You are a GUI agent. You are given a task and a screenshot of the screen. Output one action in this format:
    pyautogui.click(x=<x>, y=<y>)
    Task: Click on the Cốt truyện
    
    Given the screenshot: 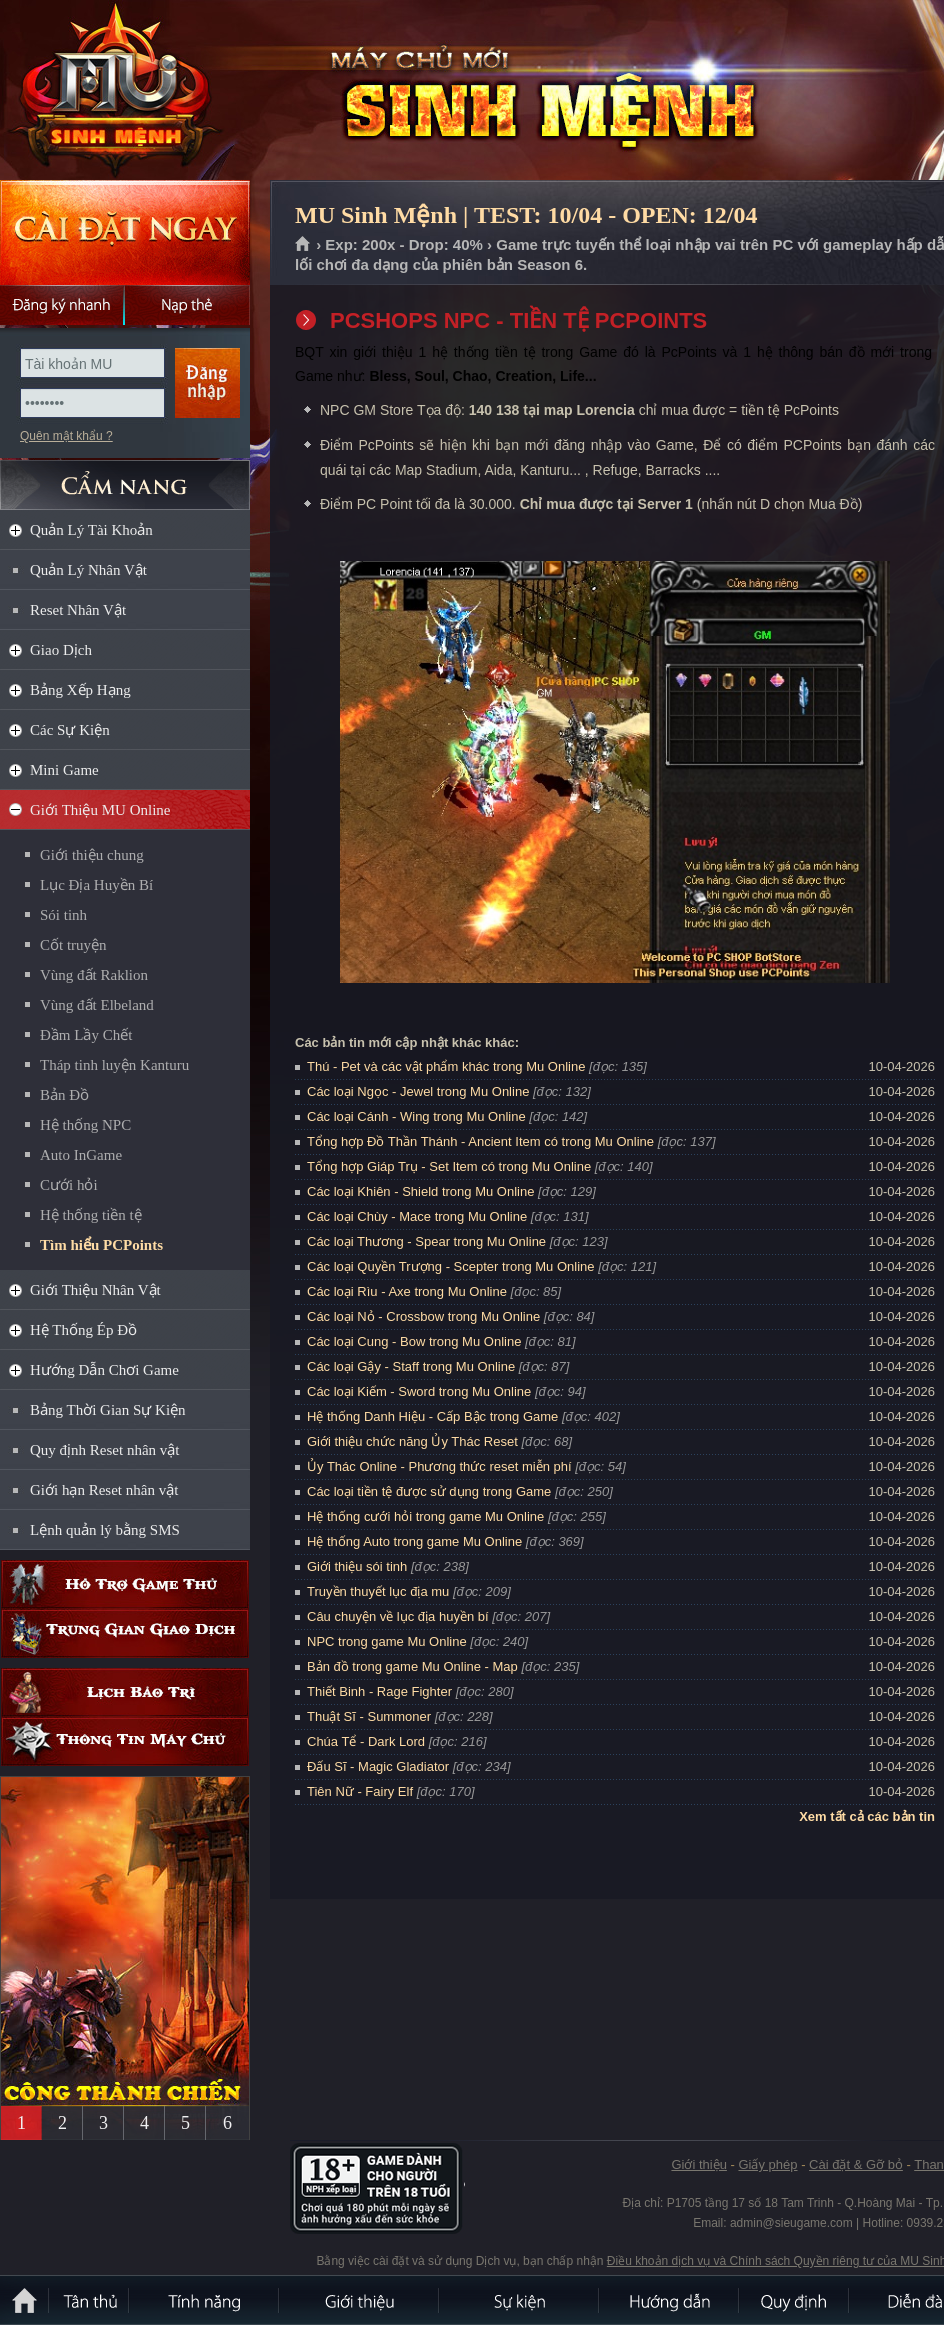 What is the action you would take?
    pyautogui.click(x=73, y=945)
    